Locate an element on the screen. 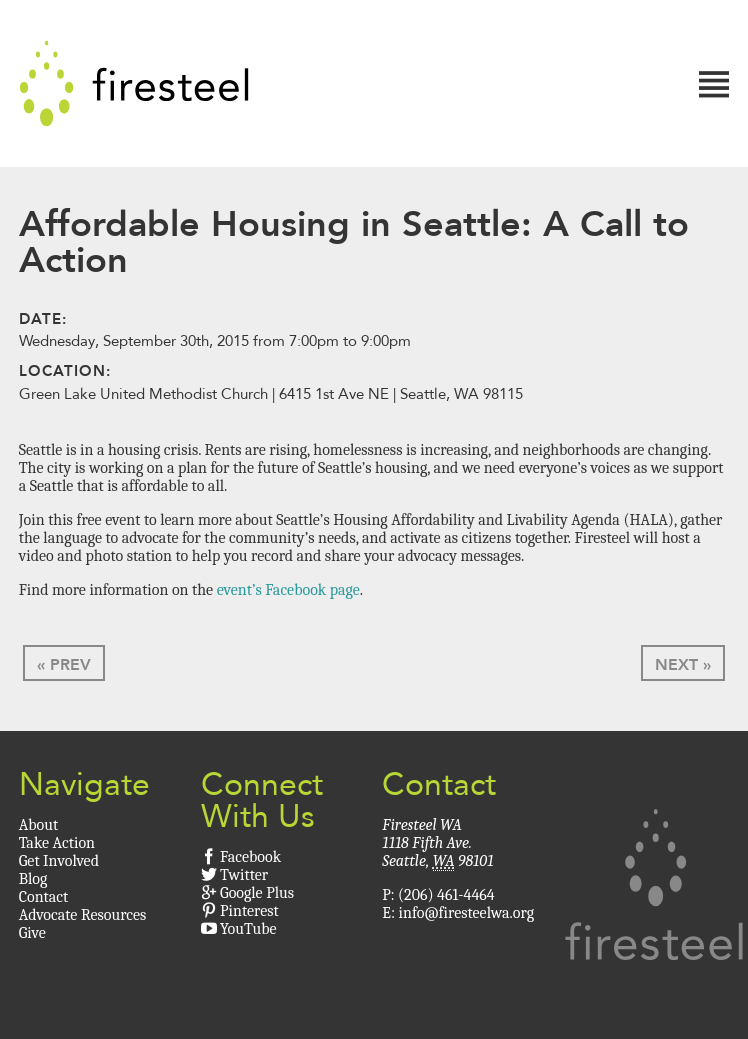  « Prev is located at coordinates (64, 664).